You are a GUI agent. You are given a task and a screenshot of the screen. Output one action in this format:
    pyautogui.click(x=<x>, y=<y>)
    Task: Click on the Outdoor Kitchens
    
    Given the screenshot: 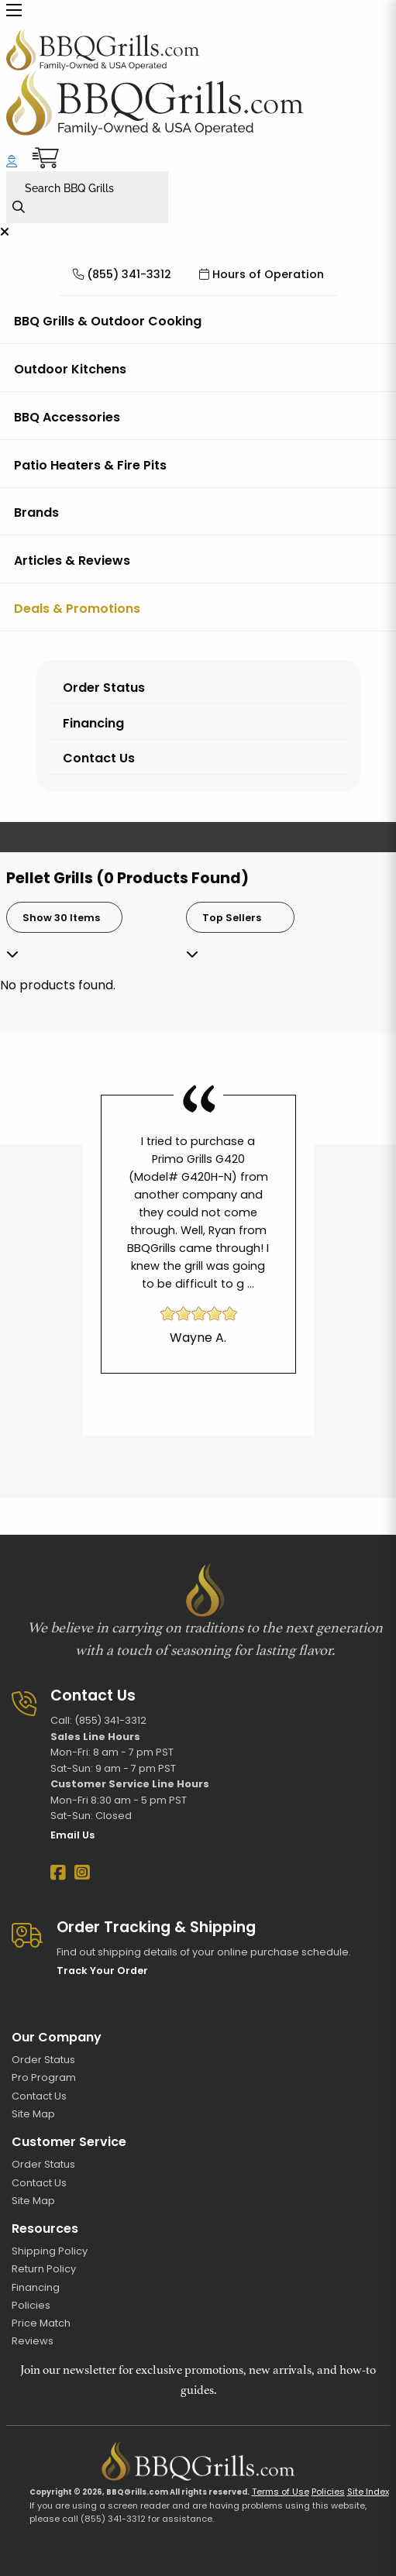 What is the action you would take?
    pyautogui.click(x=70, y=369)
    